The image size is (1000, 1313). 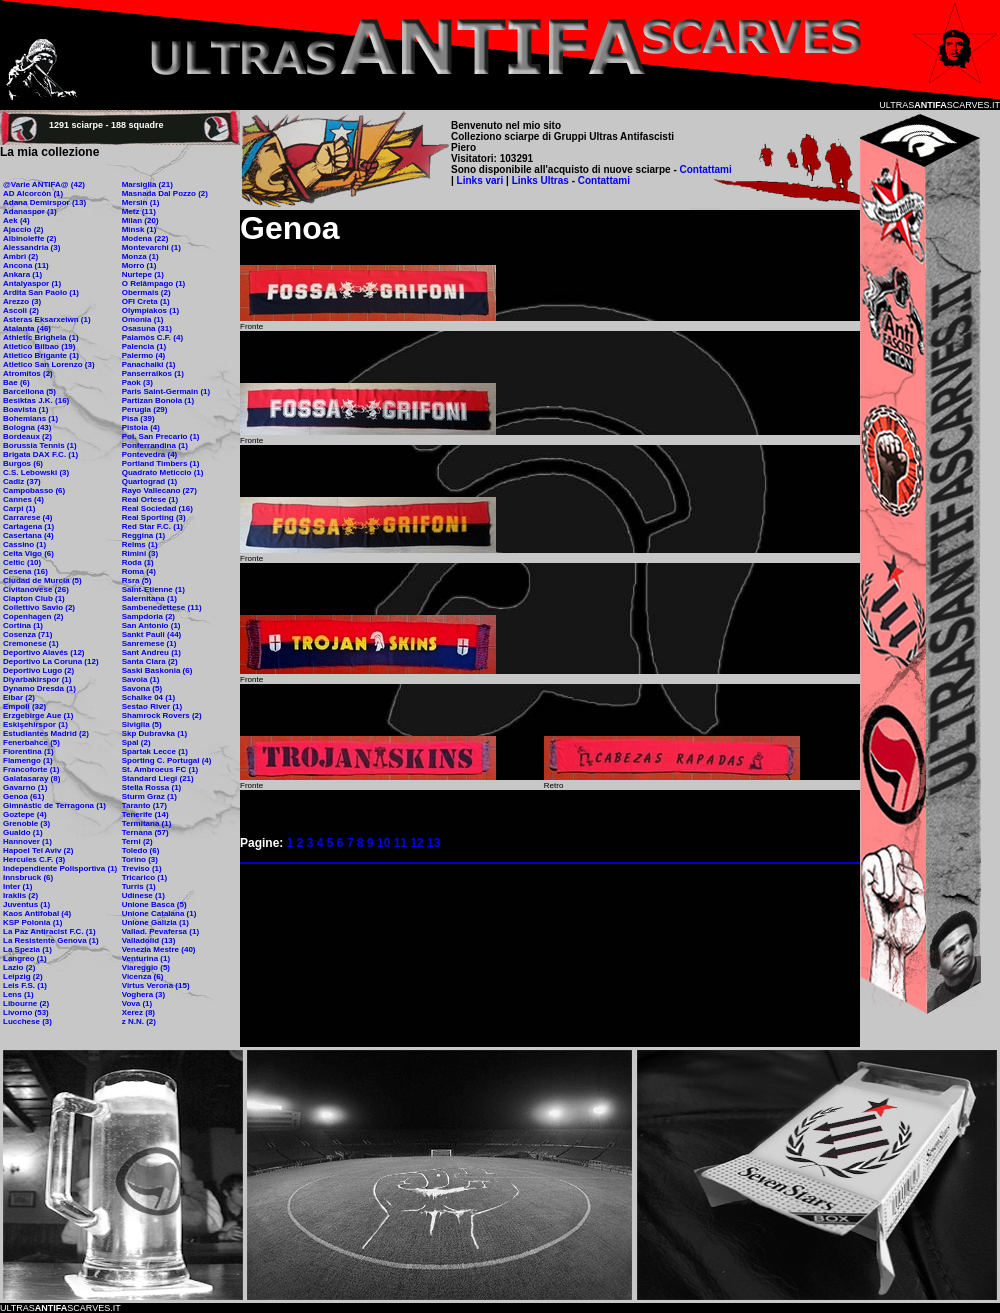 I want to click on Rsra (5), so click(x=137, y=580).